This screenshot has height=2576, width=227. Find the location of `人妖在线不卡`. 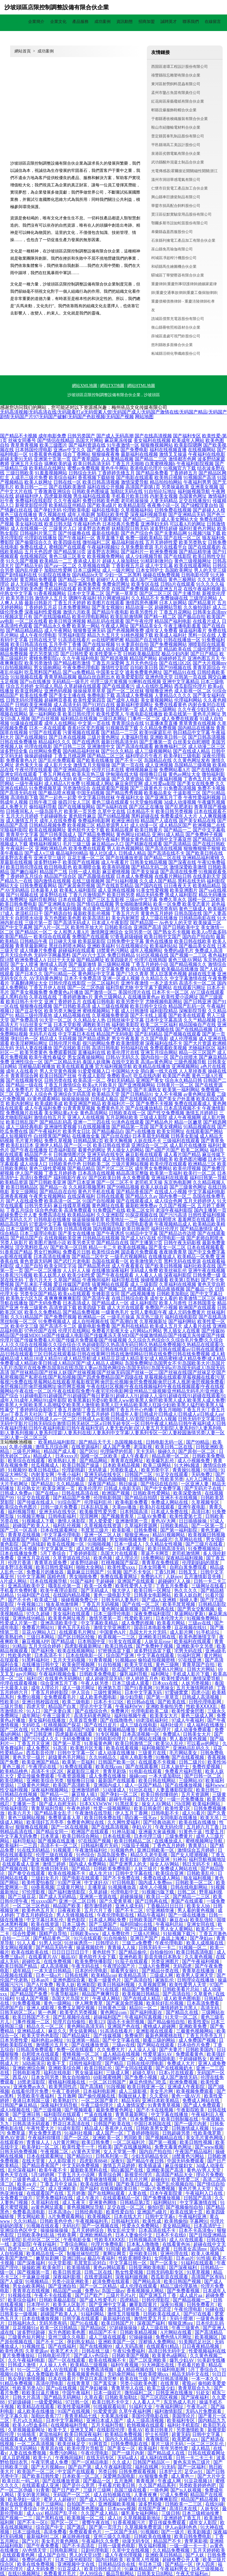

人妖在线不卡 is located at coordinates (147, 1140).